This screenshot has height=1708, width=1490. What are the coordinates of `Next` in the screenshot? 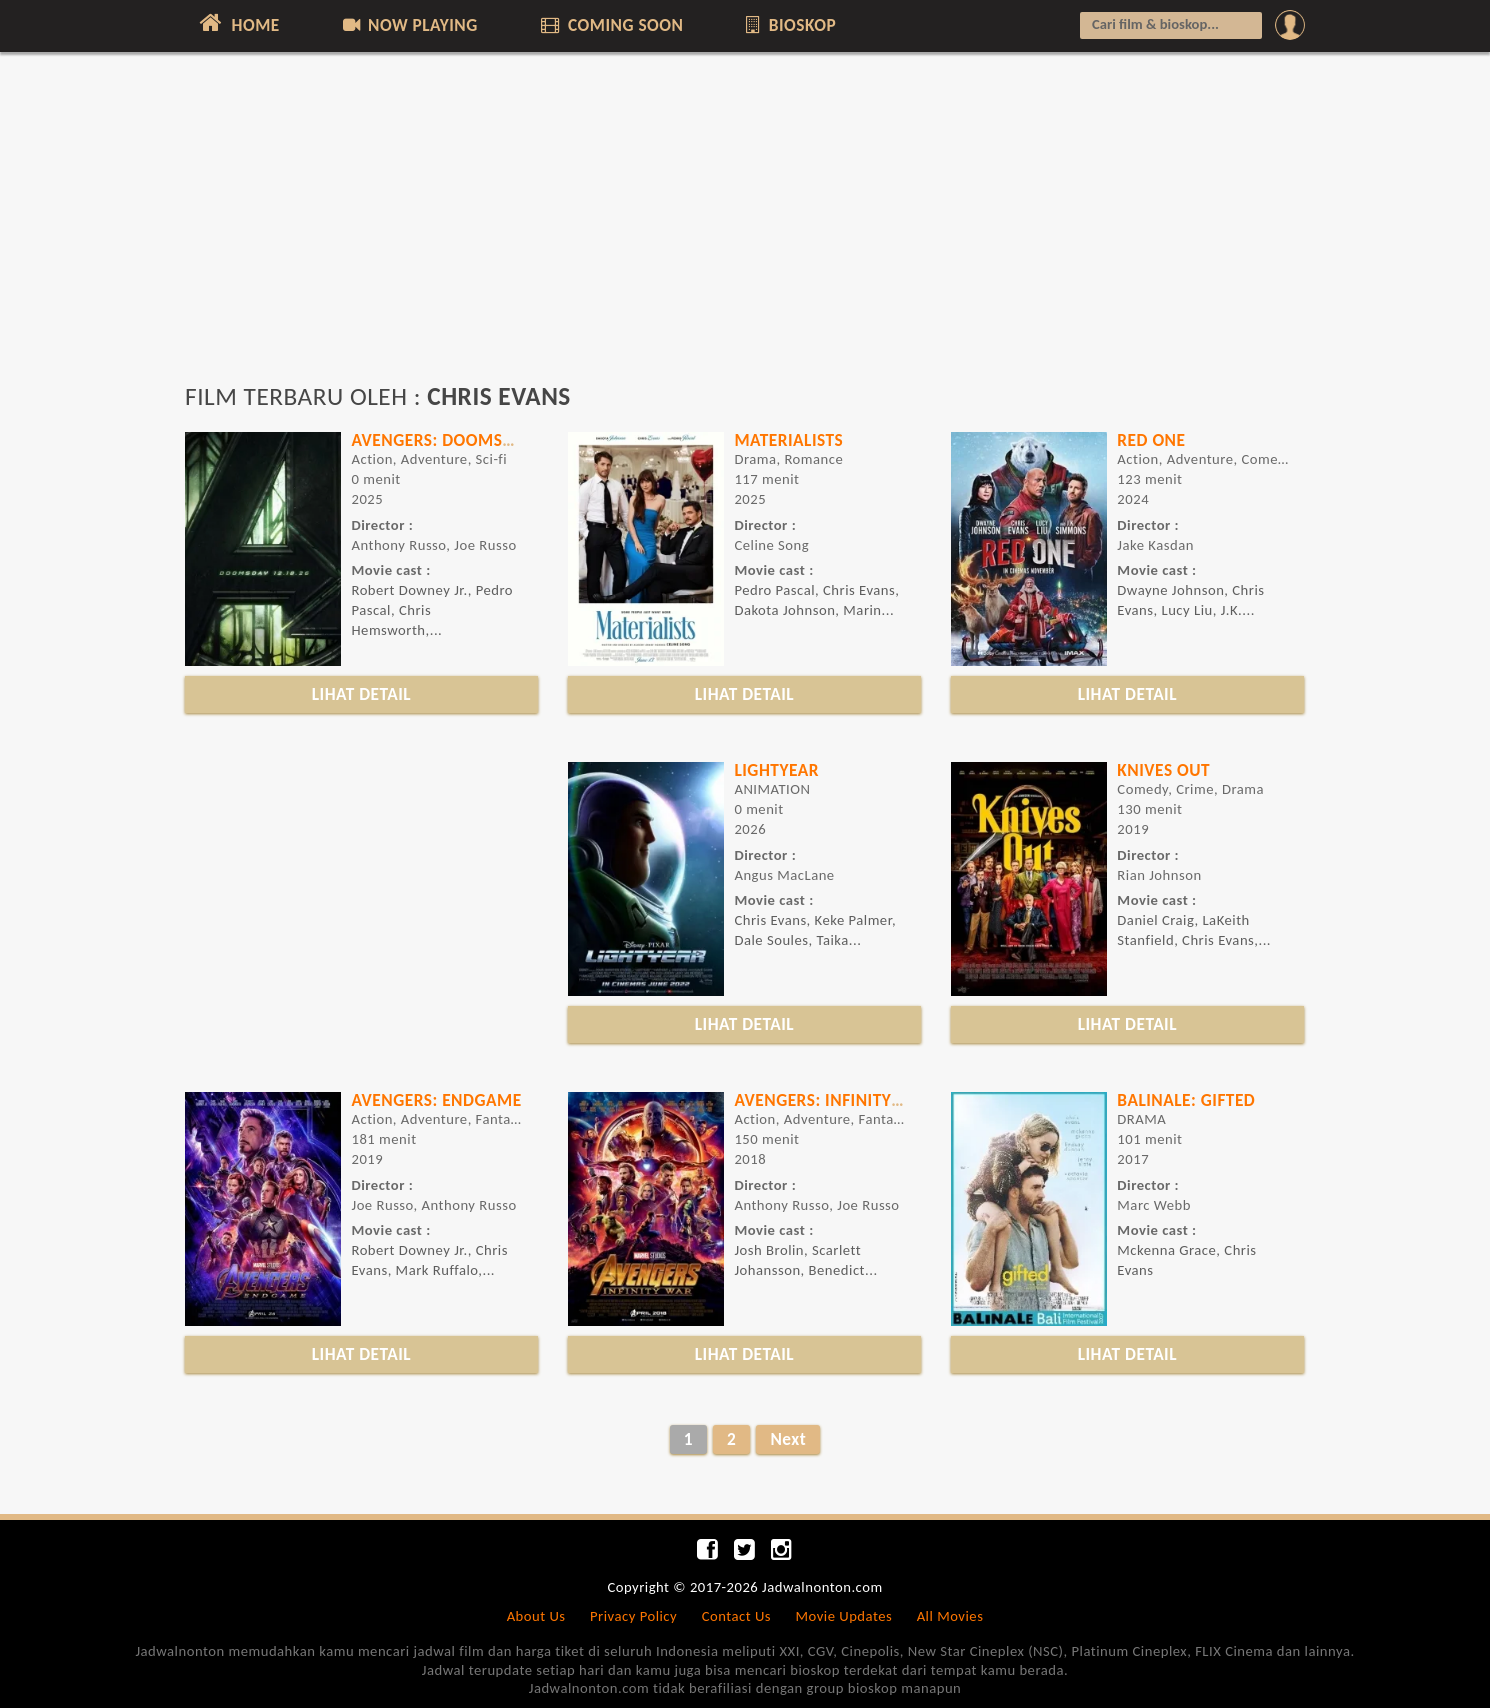 It's located at (788, 1439).